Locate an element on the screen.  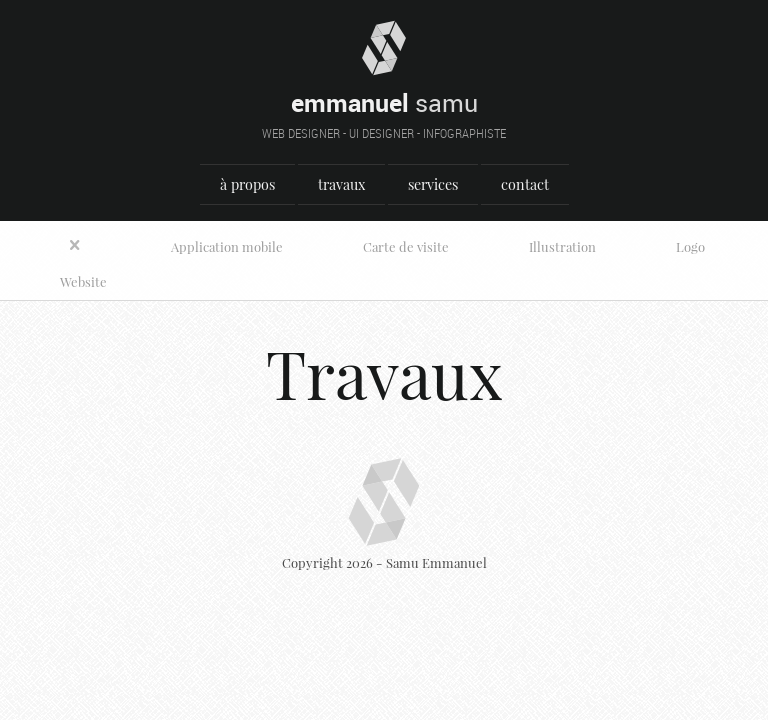
contact is located at coordinates (525, 184).